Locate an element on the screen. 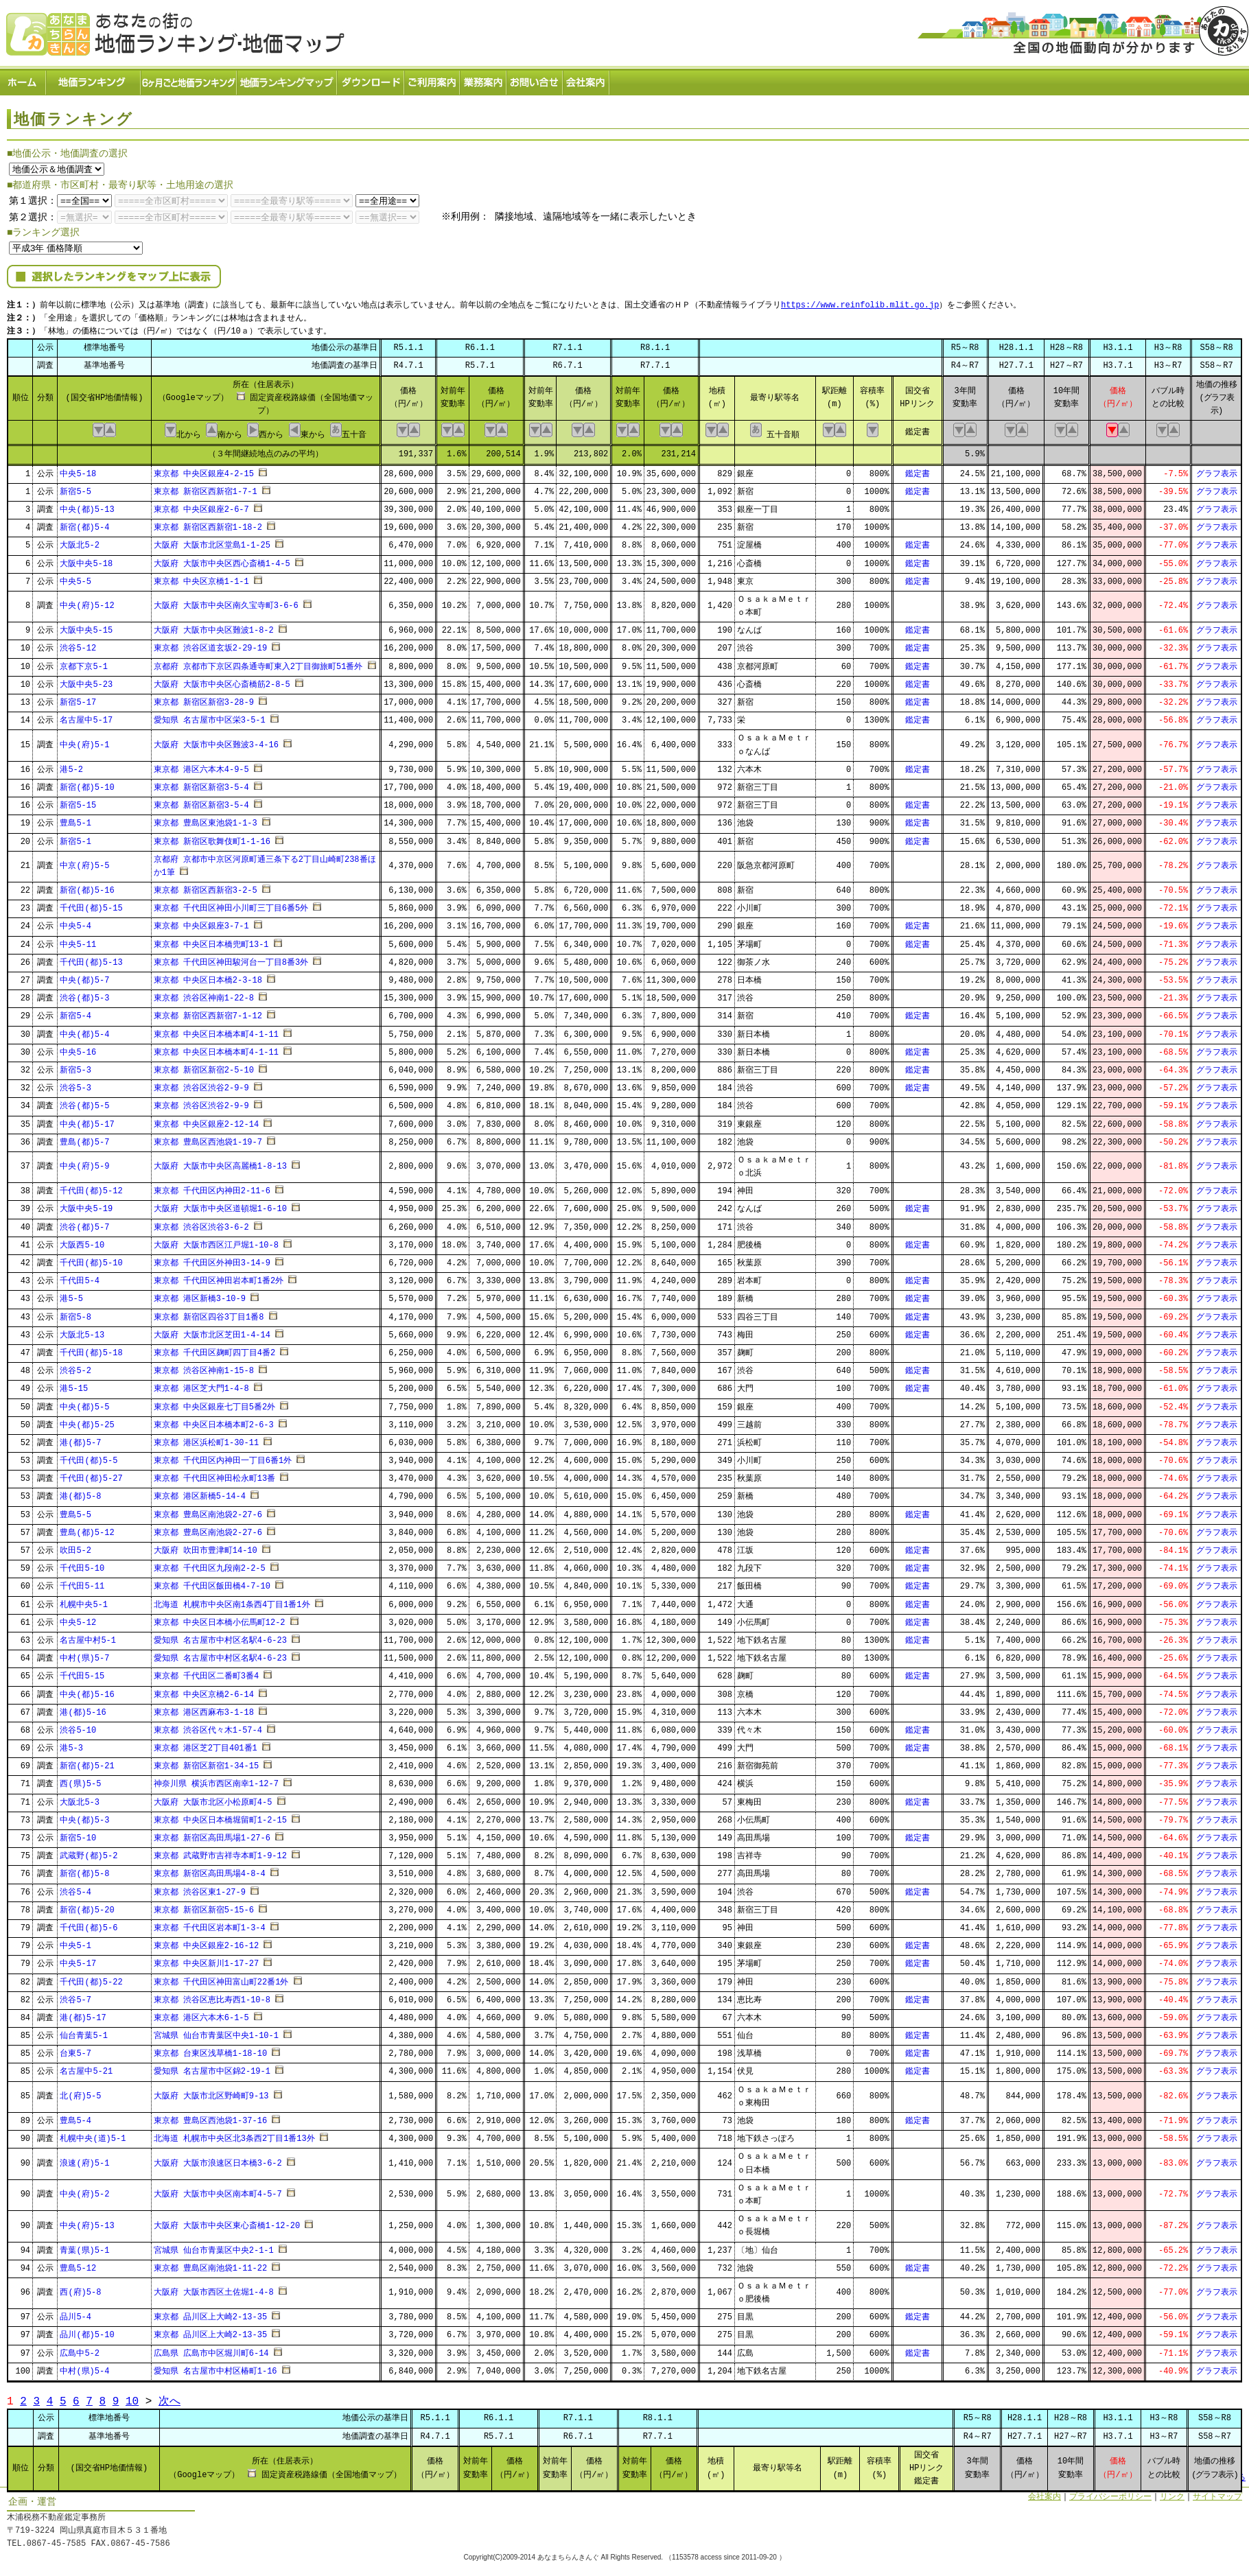 This screenshot has width=1249, height=2576. 渋谷5-2 is located at coordinates (75, 1366).